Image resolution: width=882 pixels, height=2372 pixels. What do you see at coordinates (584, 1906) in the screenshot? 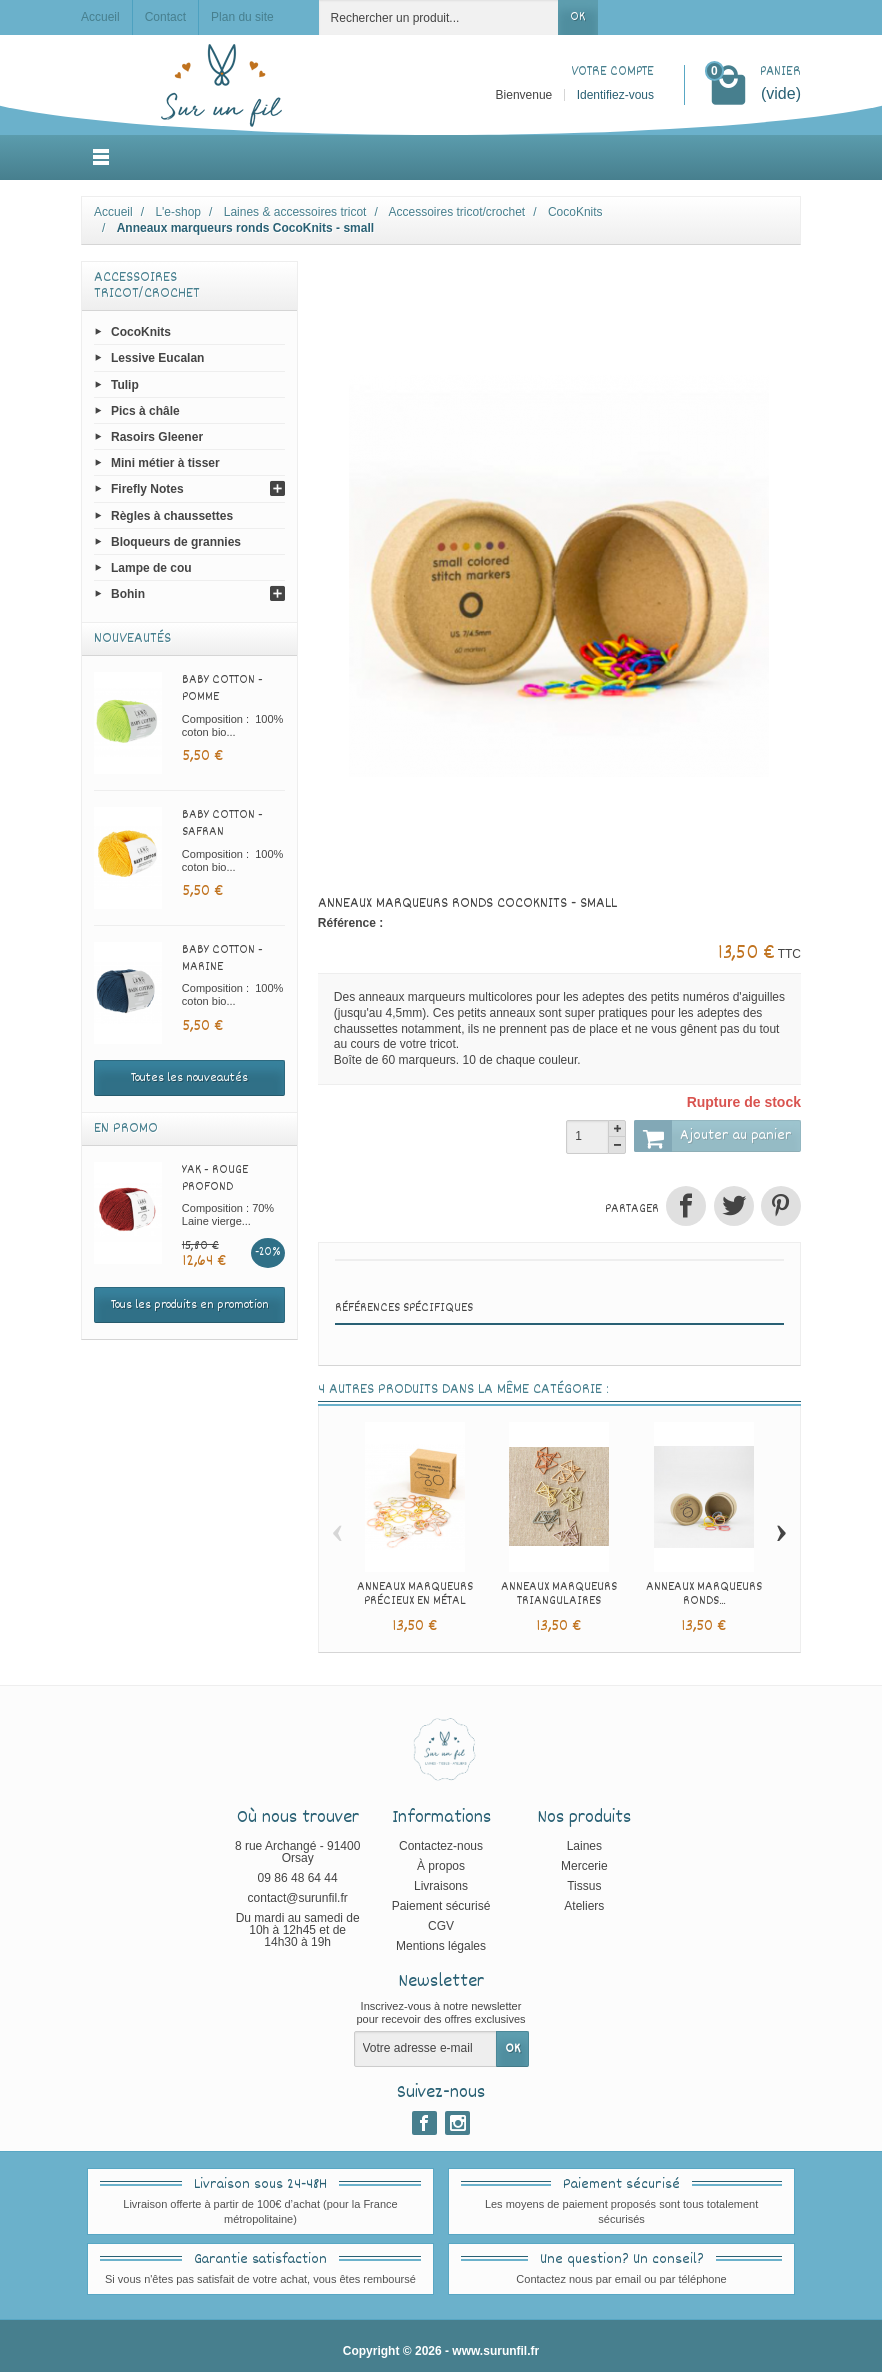
I see `Ateliers` at bounding box center [584, 1906].